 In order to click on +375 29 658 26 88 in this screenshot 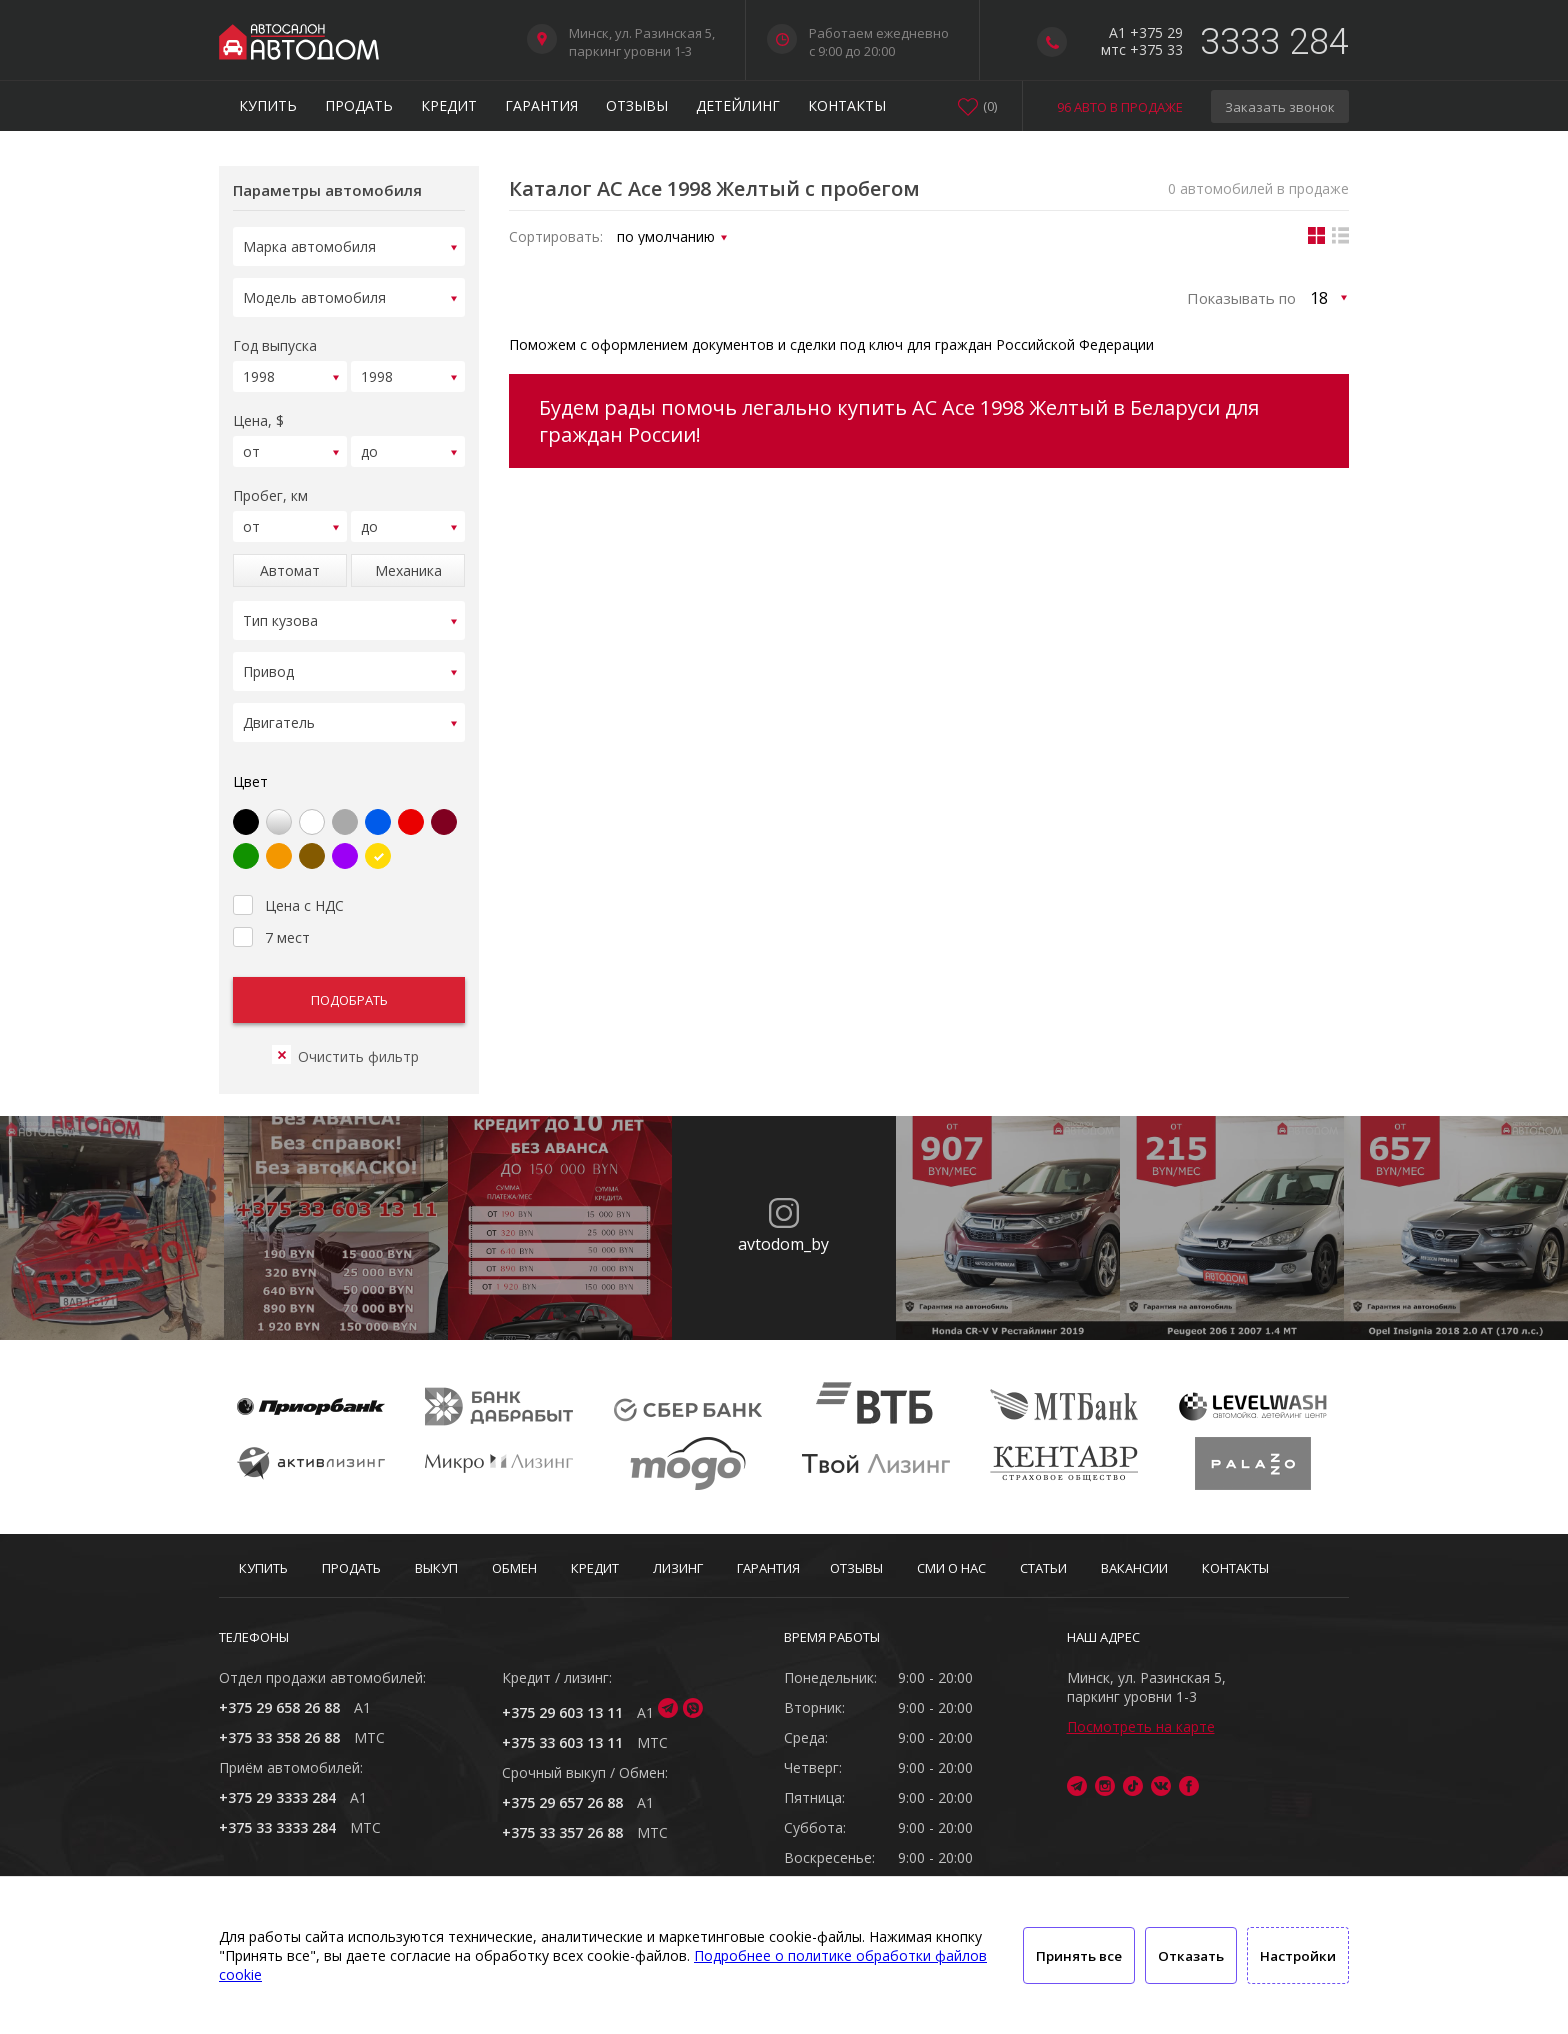, I will do `click(279, 1707)`.